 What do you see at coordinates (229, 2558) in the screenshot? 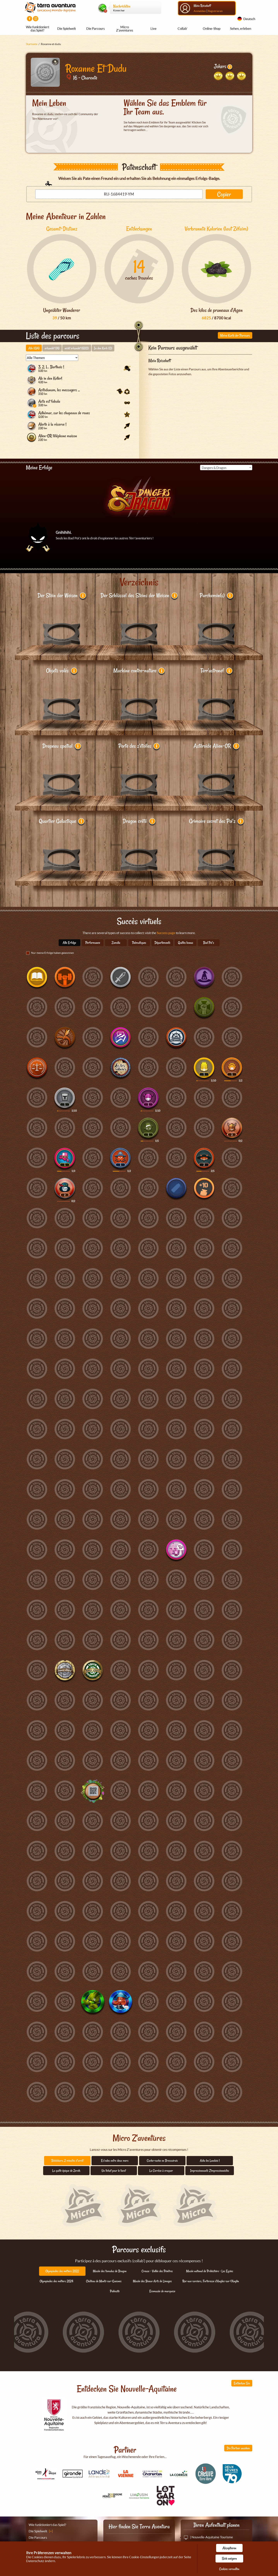
I see `Sich weigern` at bounding box center [229, 2558].